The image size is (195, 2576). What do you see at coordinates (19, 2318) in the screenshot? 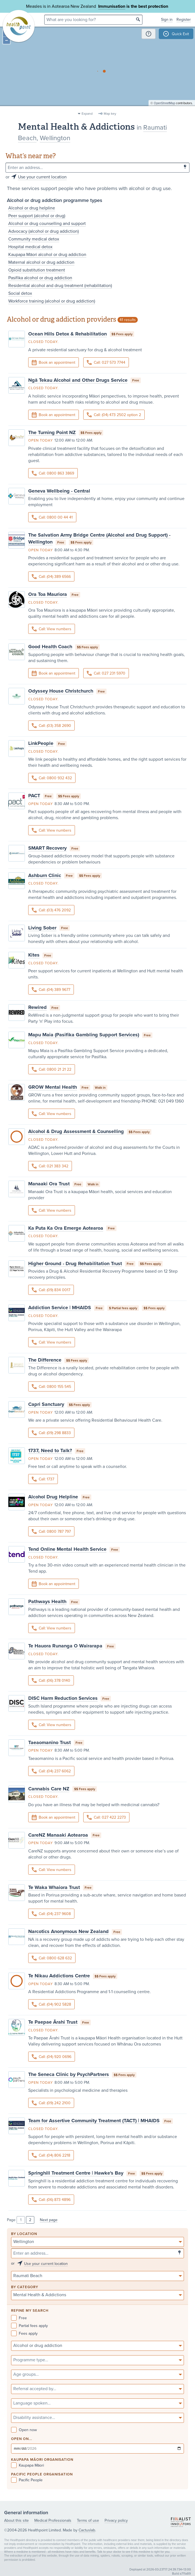
I see `Free` at bounding box center [19, 2318].